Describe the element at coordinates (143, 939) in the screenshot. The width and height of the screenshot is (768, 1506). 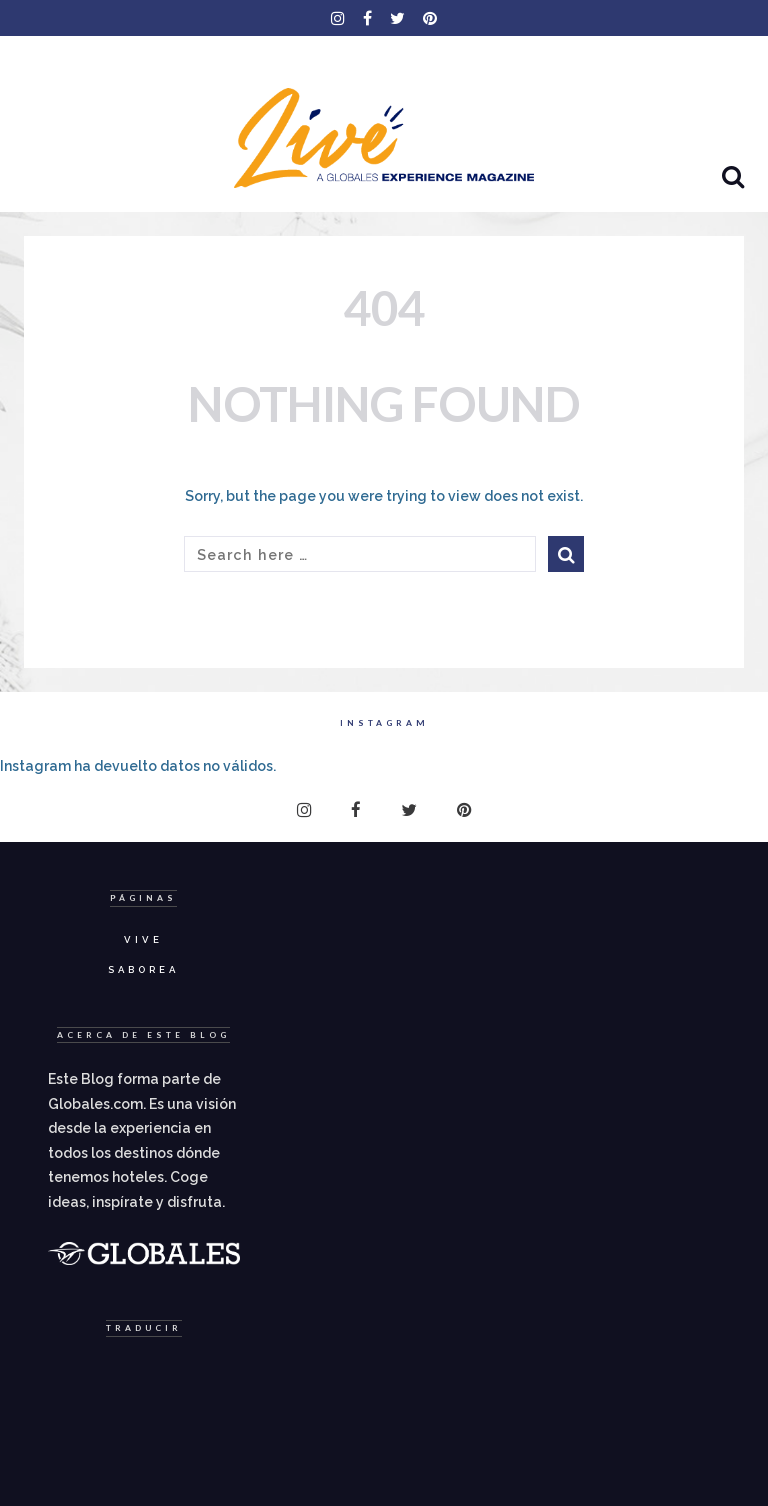
I see `Vive` at that location.